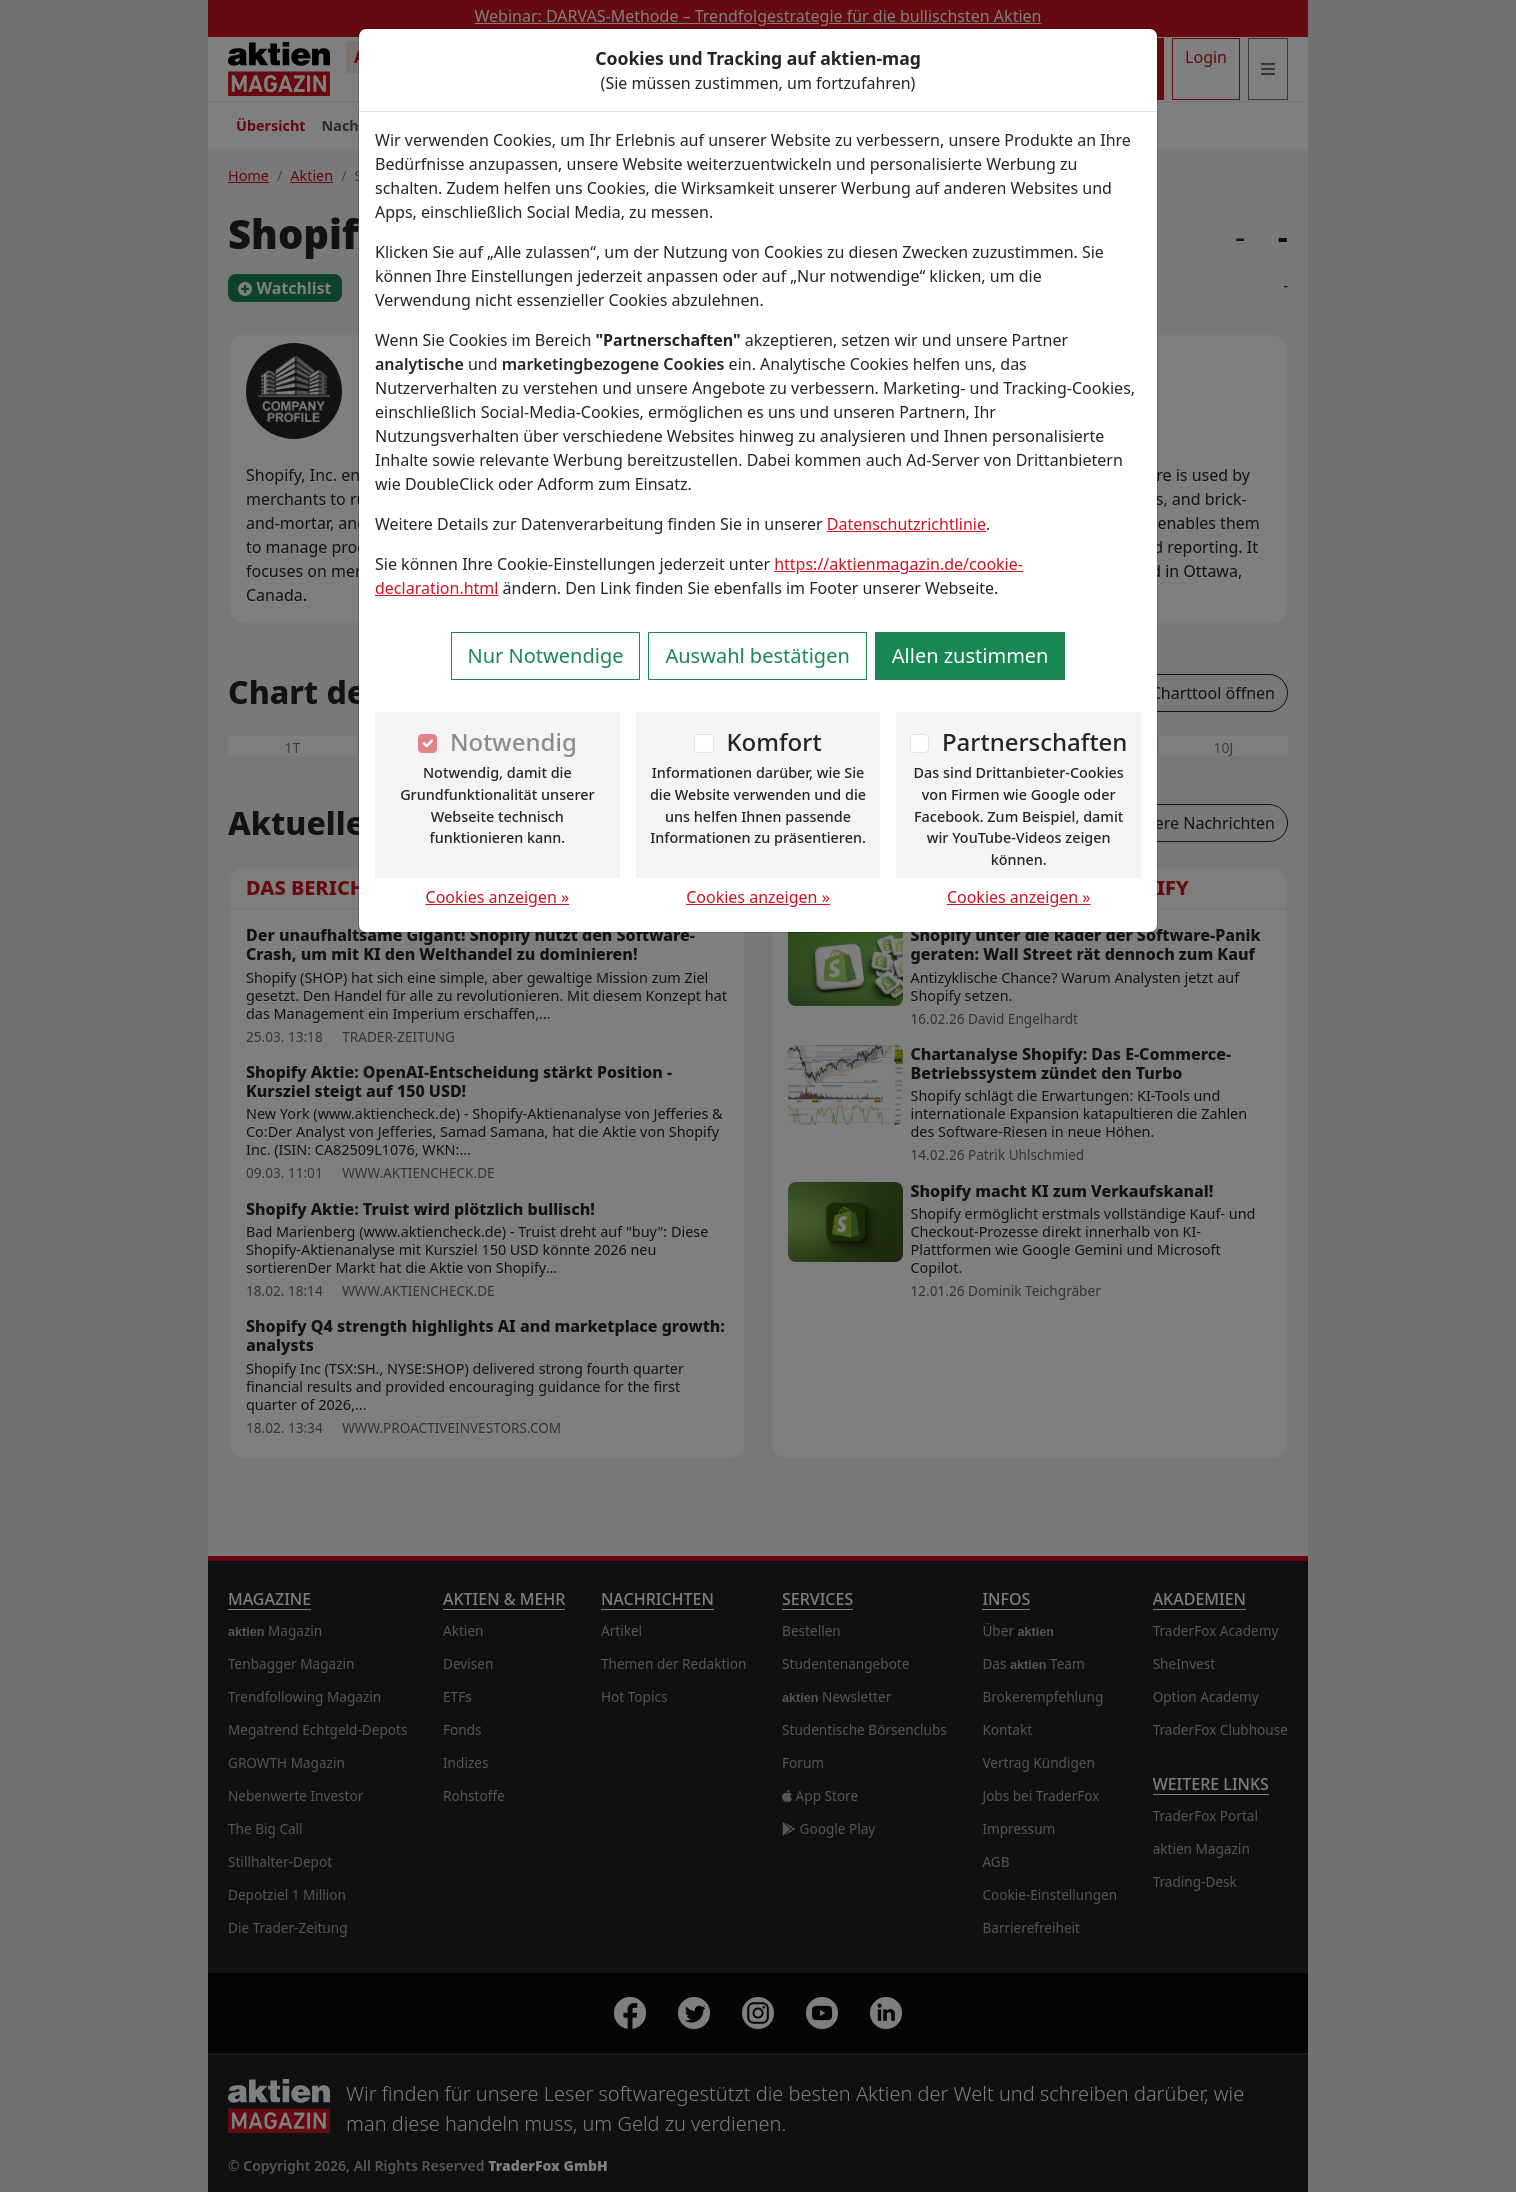  I want to click on Datenschutzrichtlinie, so click(906, 524).